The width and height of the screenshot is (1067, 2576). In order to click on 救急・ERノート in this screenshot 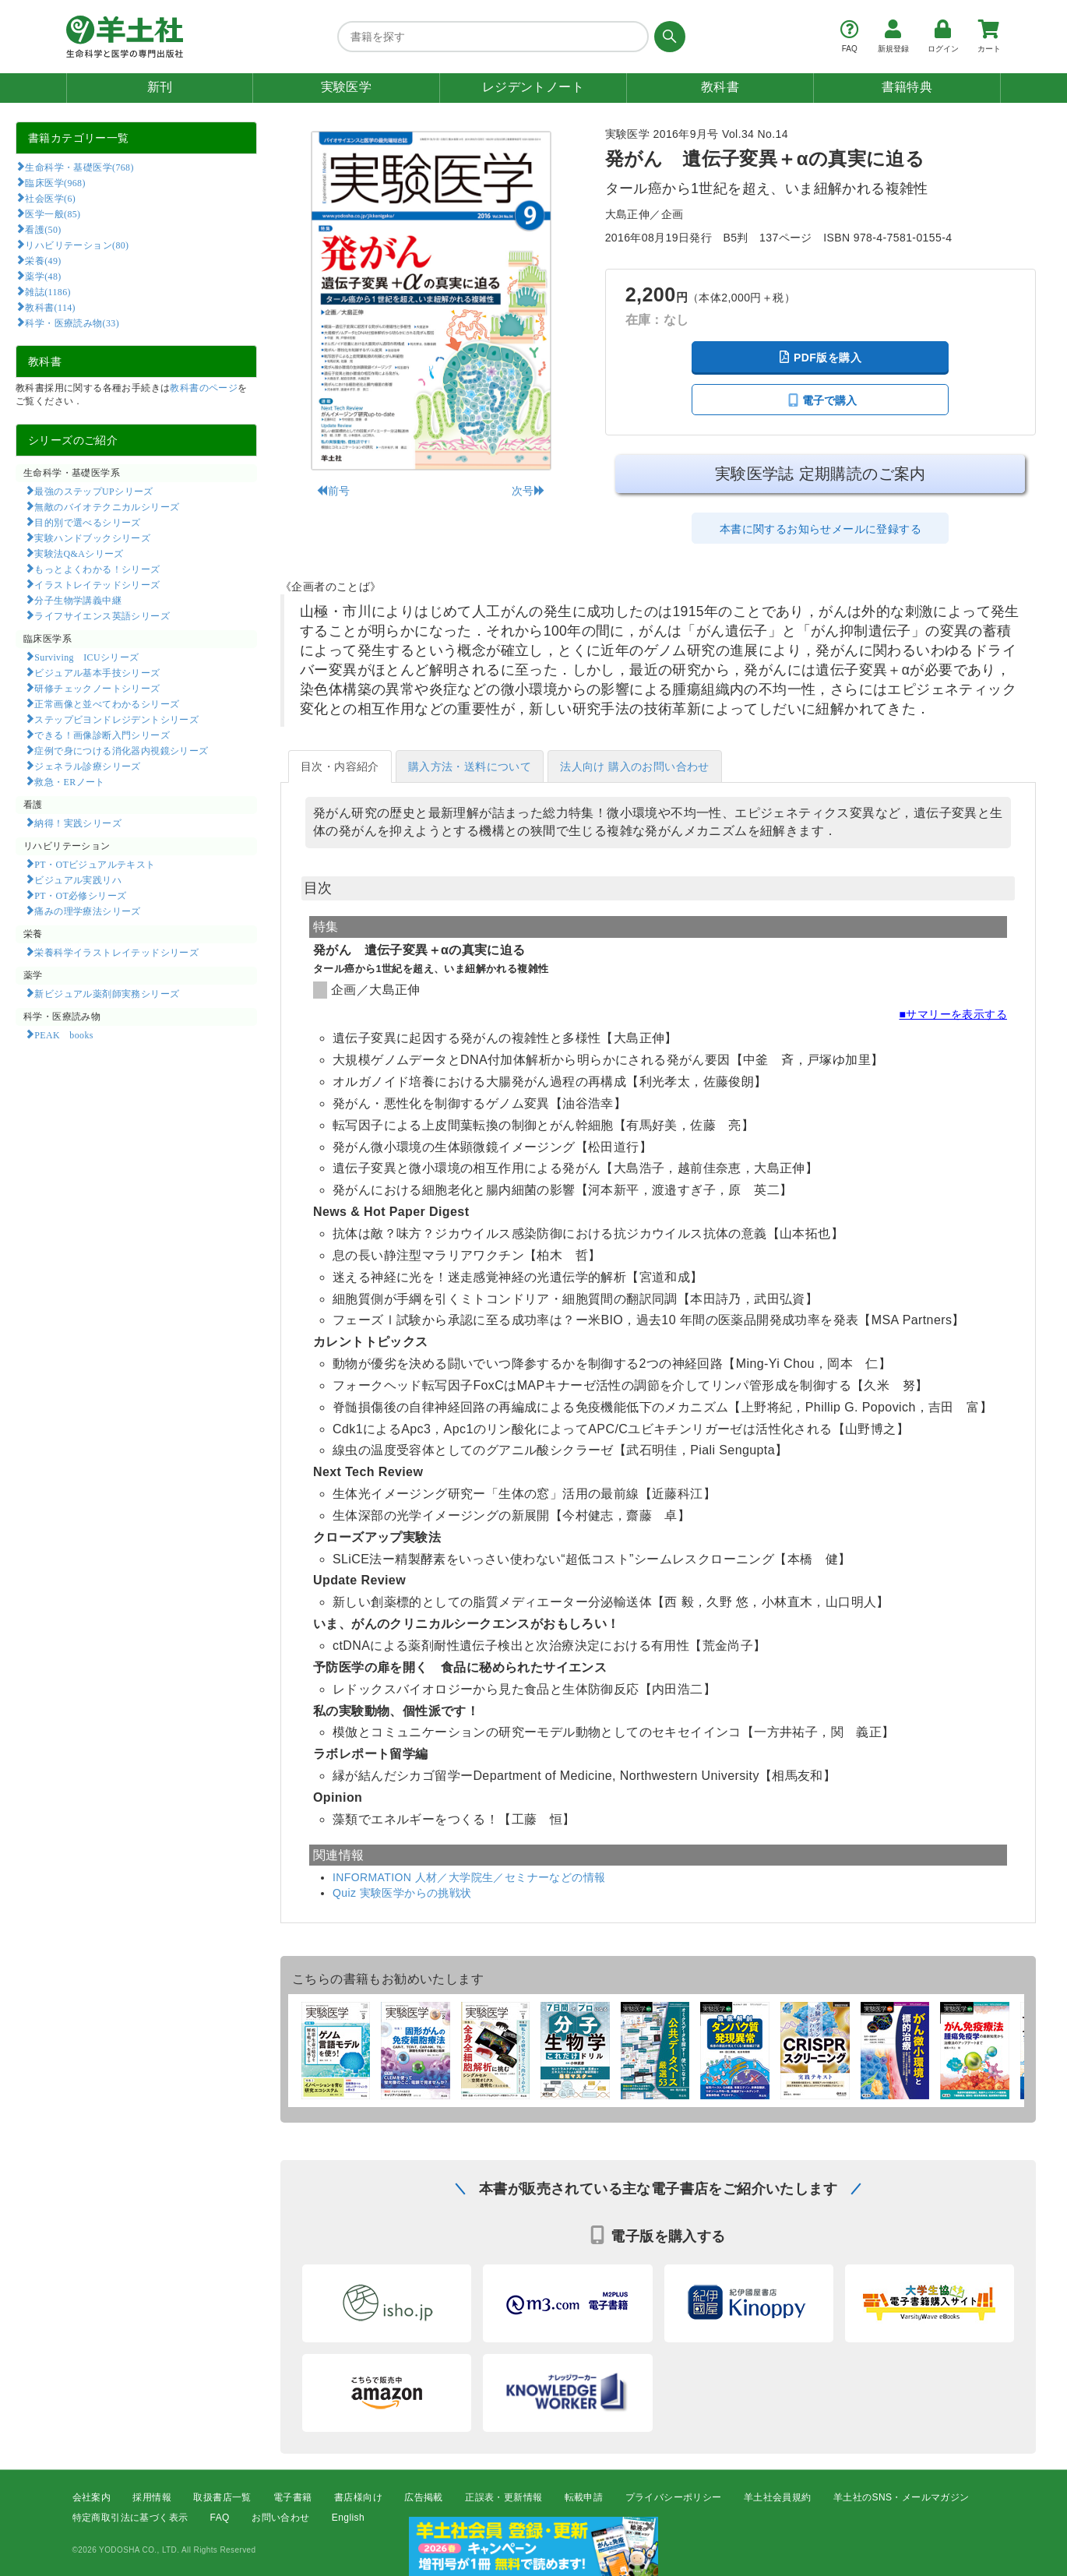, I will do `click(69, 781)`.